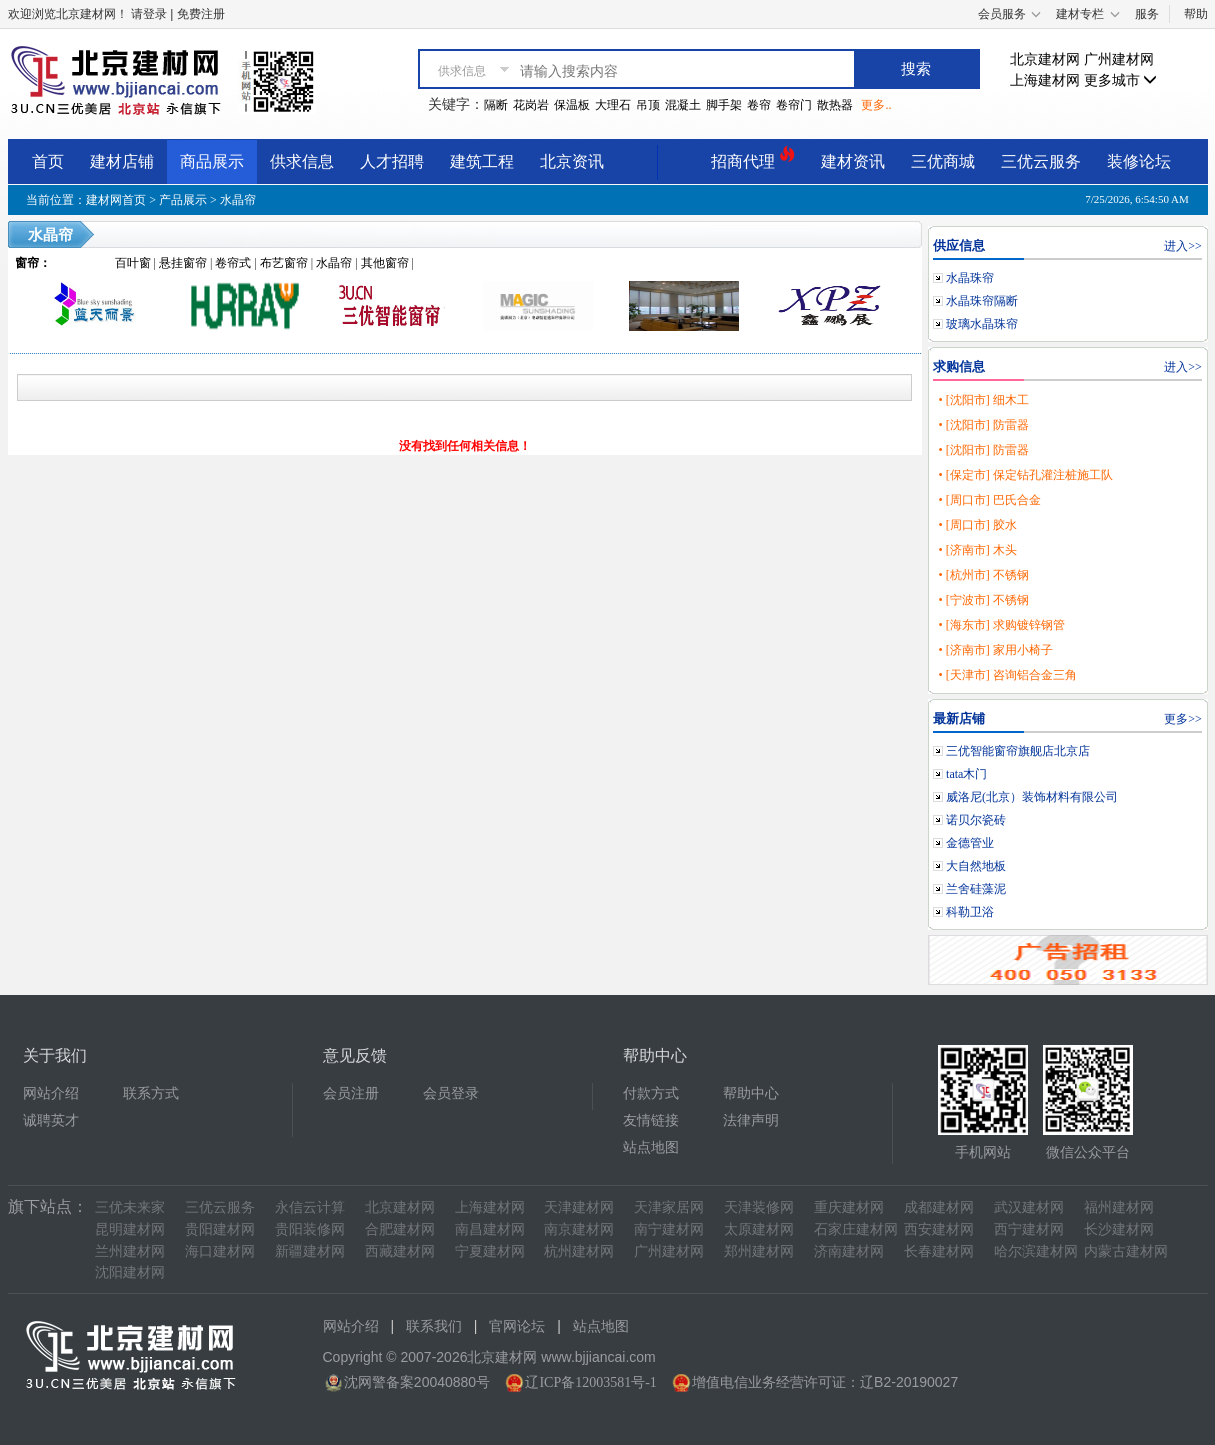 The image size is (1215, 1445). I want to click on • [周口市] 胶水, so click(977, 525).